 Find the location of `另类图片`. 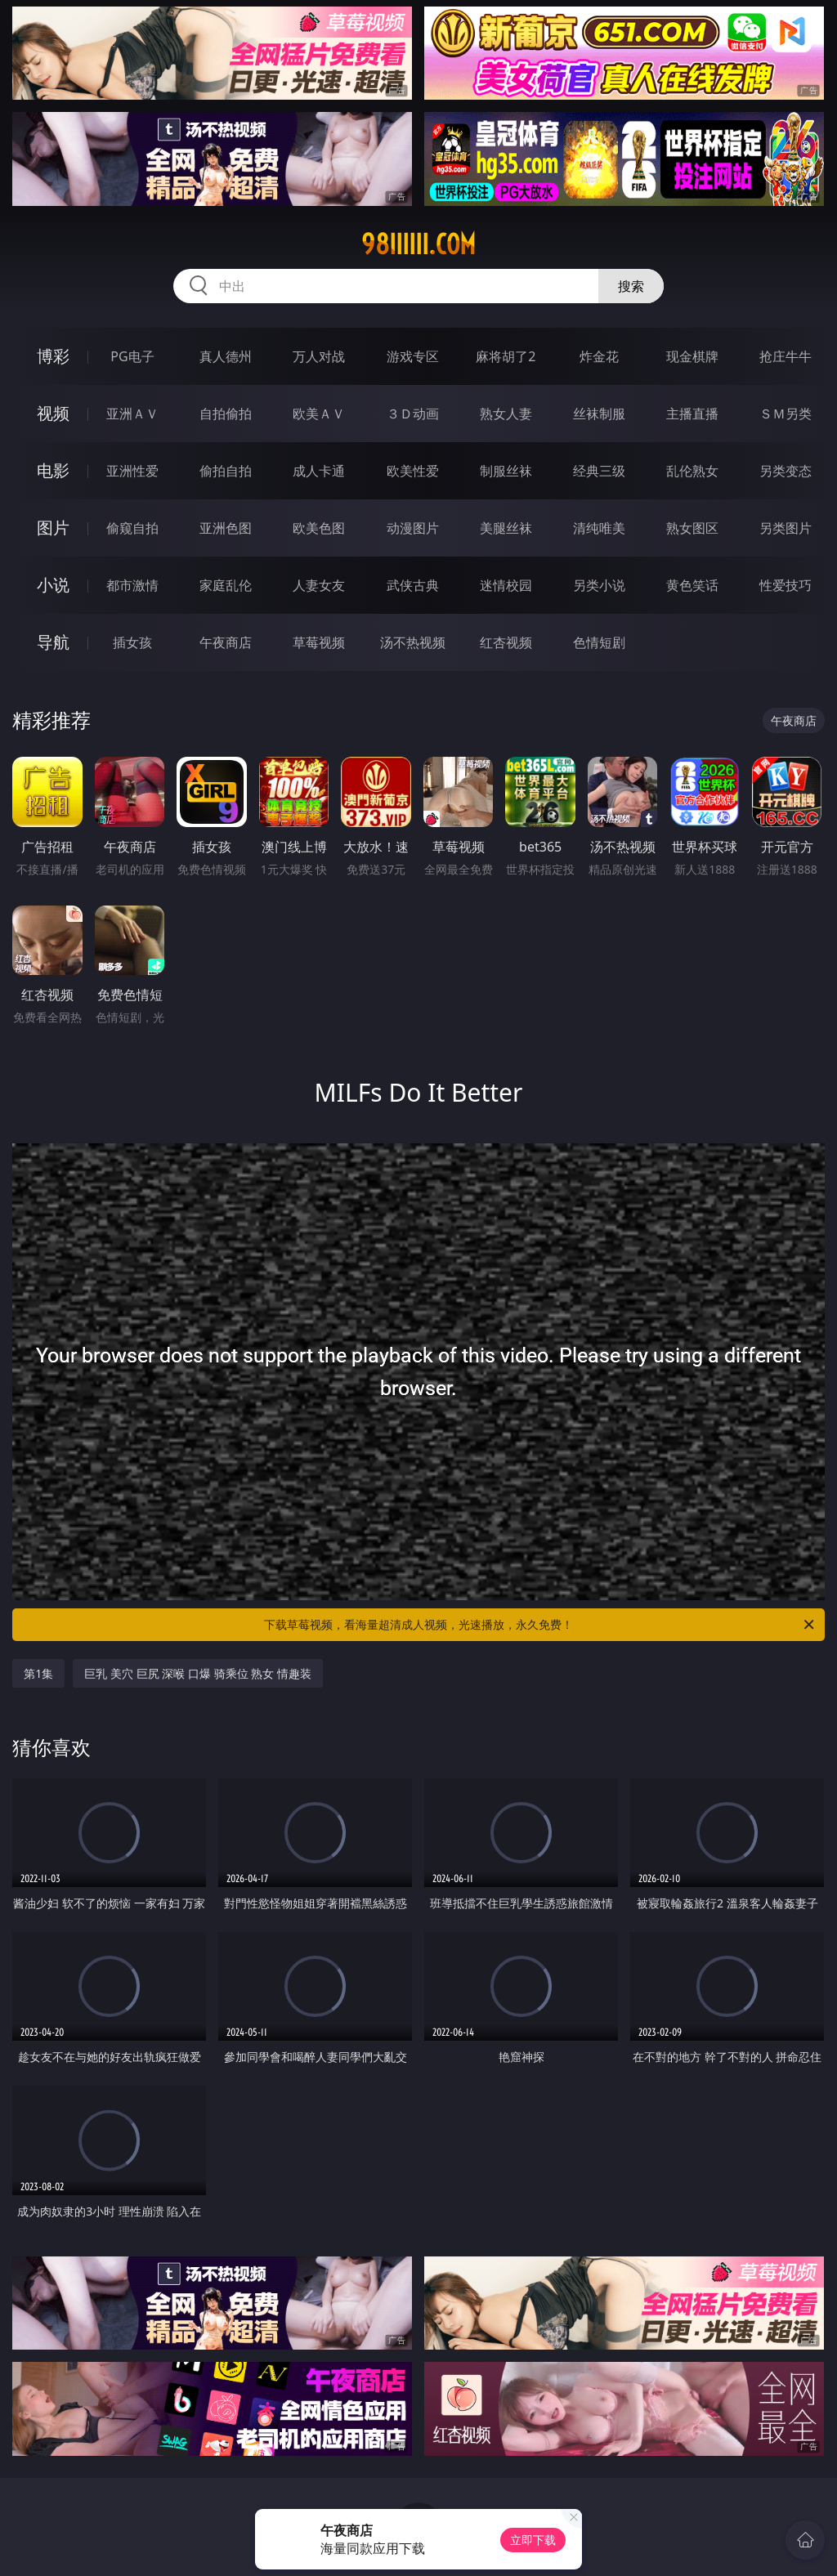

另类图片 is located at coordinates (785, 528).